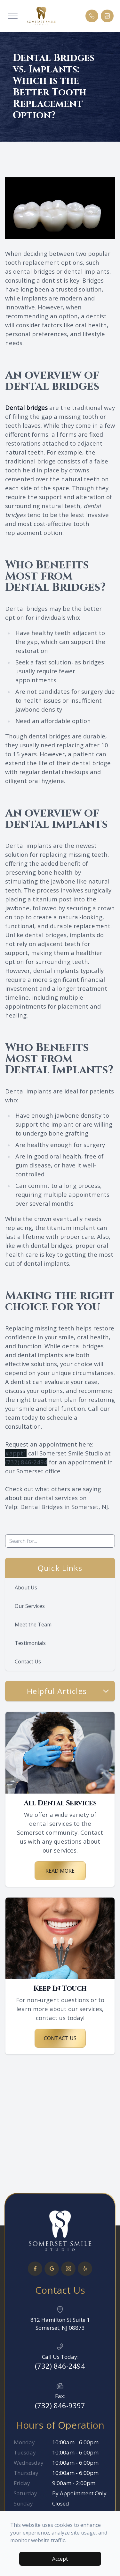 Image resolution: width=120 pixels, height=2576 pixels. What do you see at coordinates (26, 1587) in the screenshot?
I see `About Us` at bounding box center [26, 1587].